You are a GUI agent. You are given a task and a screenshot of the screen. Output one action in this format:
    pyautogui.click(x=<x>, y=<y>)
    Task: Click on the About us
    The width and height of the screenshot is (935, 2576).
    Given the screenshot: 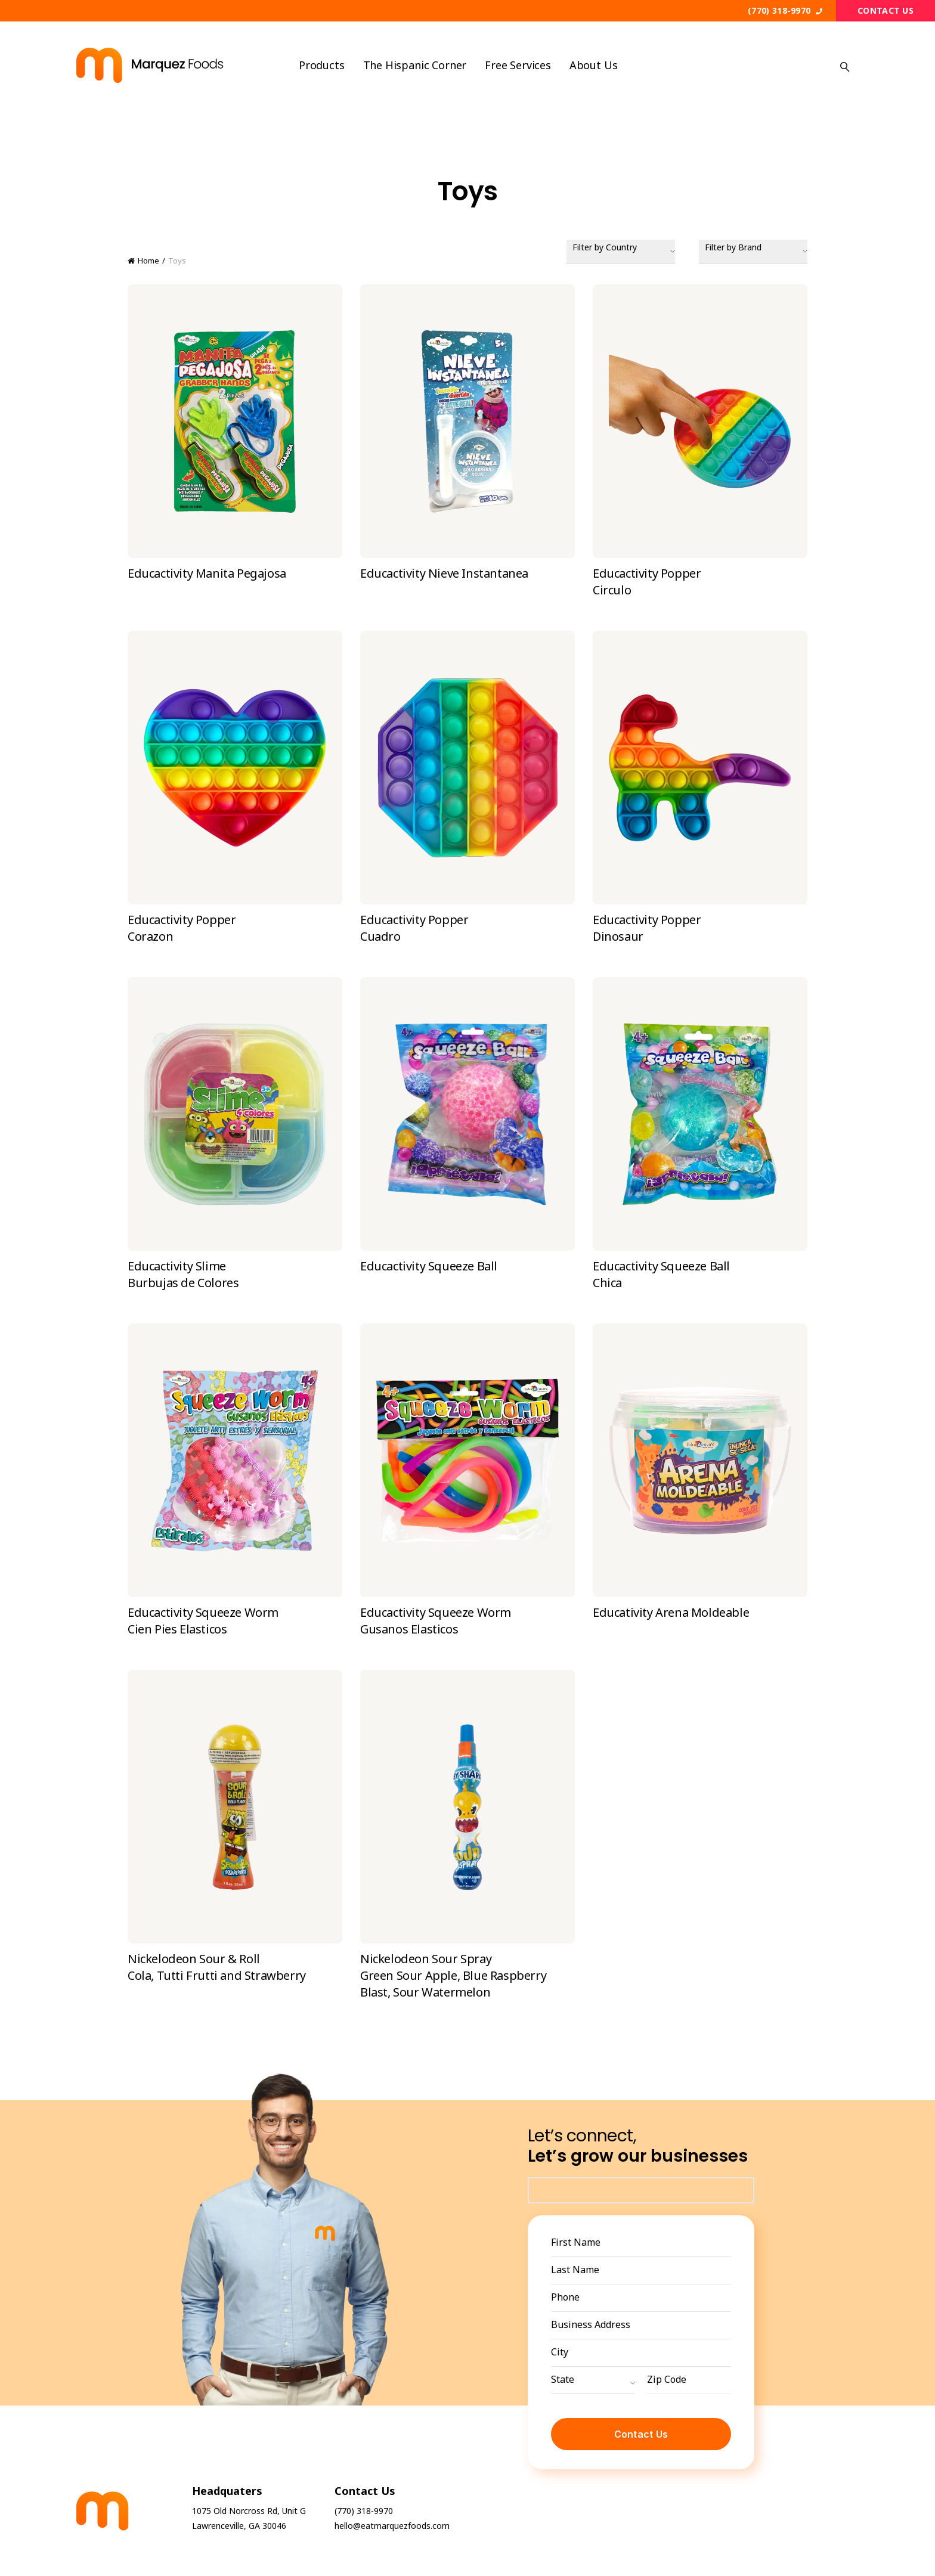 What is the action you would take?
    pyautogui.click(x=593, y=65)
    